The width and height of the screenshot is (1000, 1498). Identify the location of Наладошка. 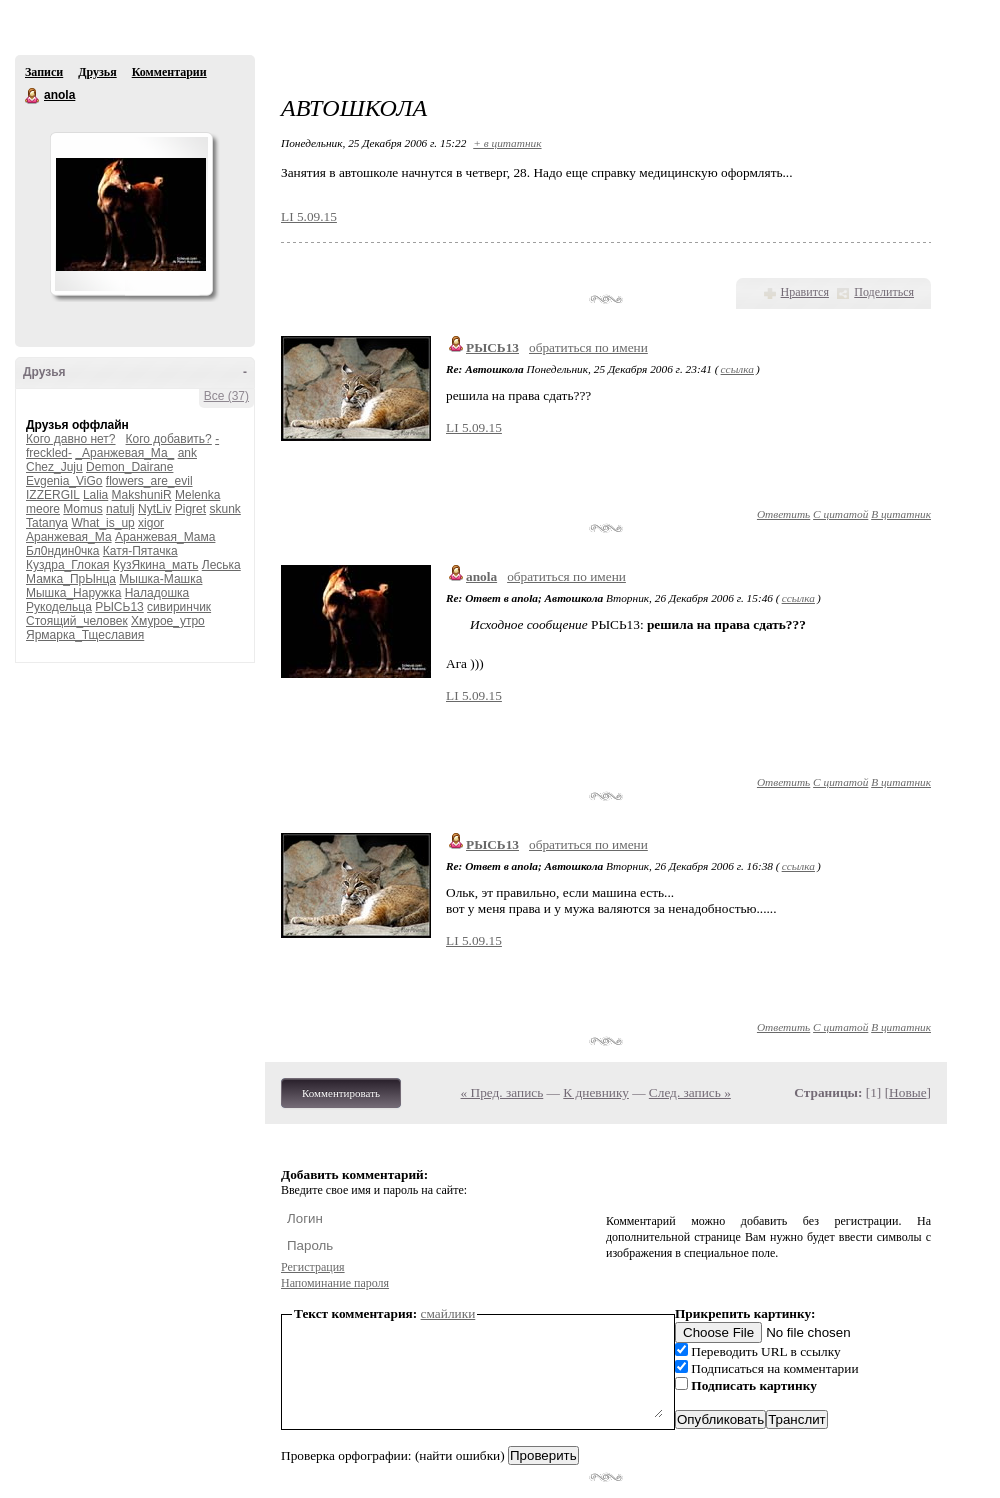
(157, 593).